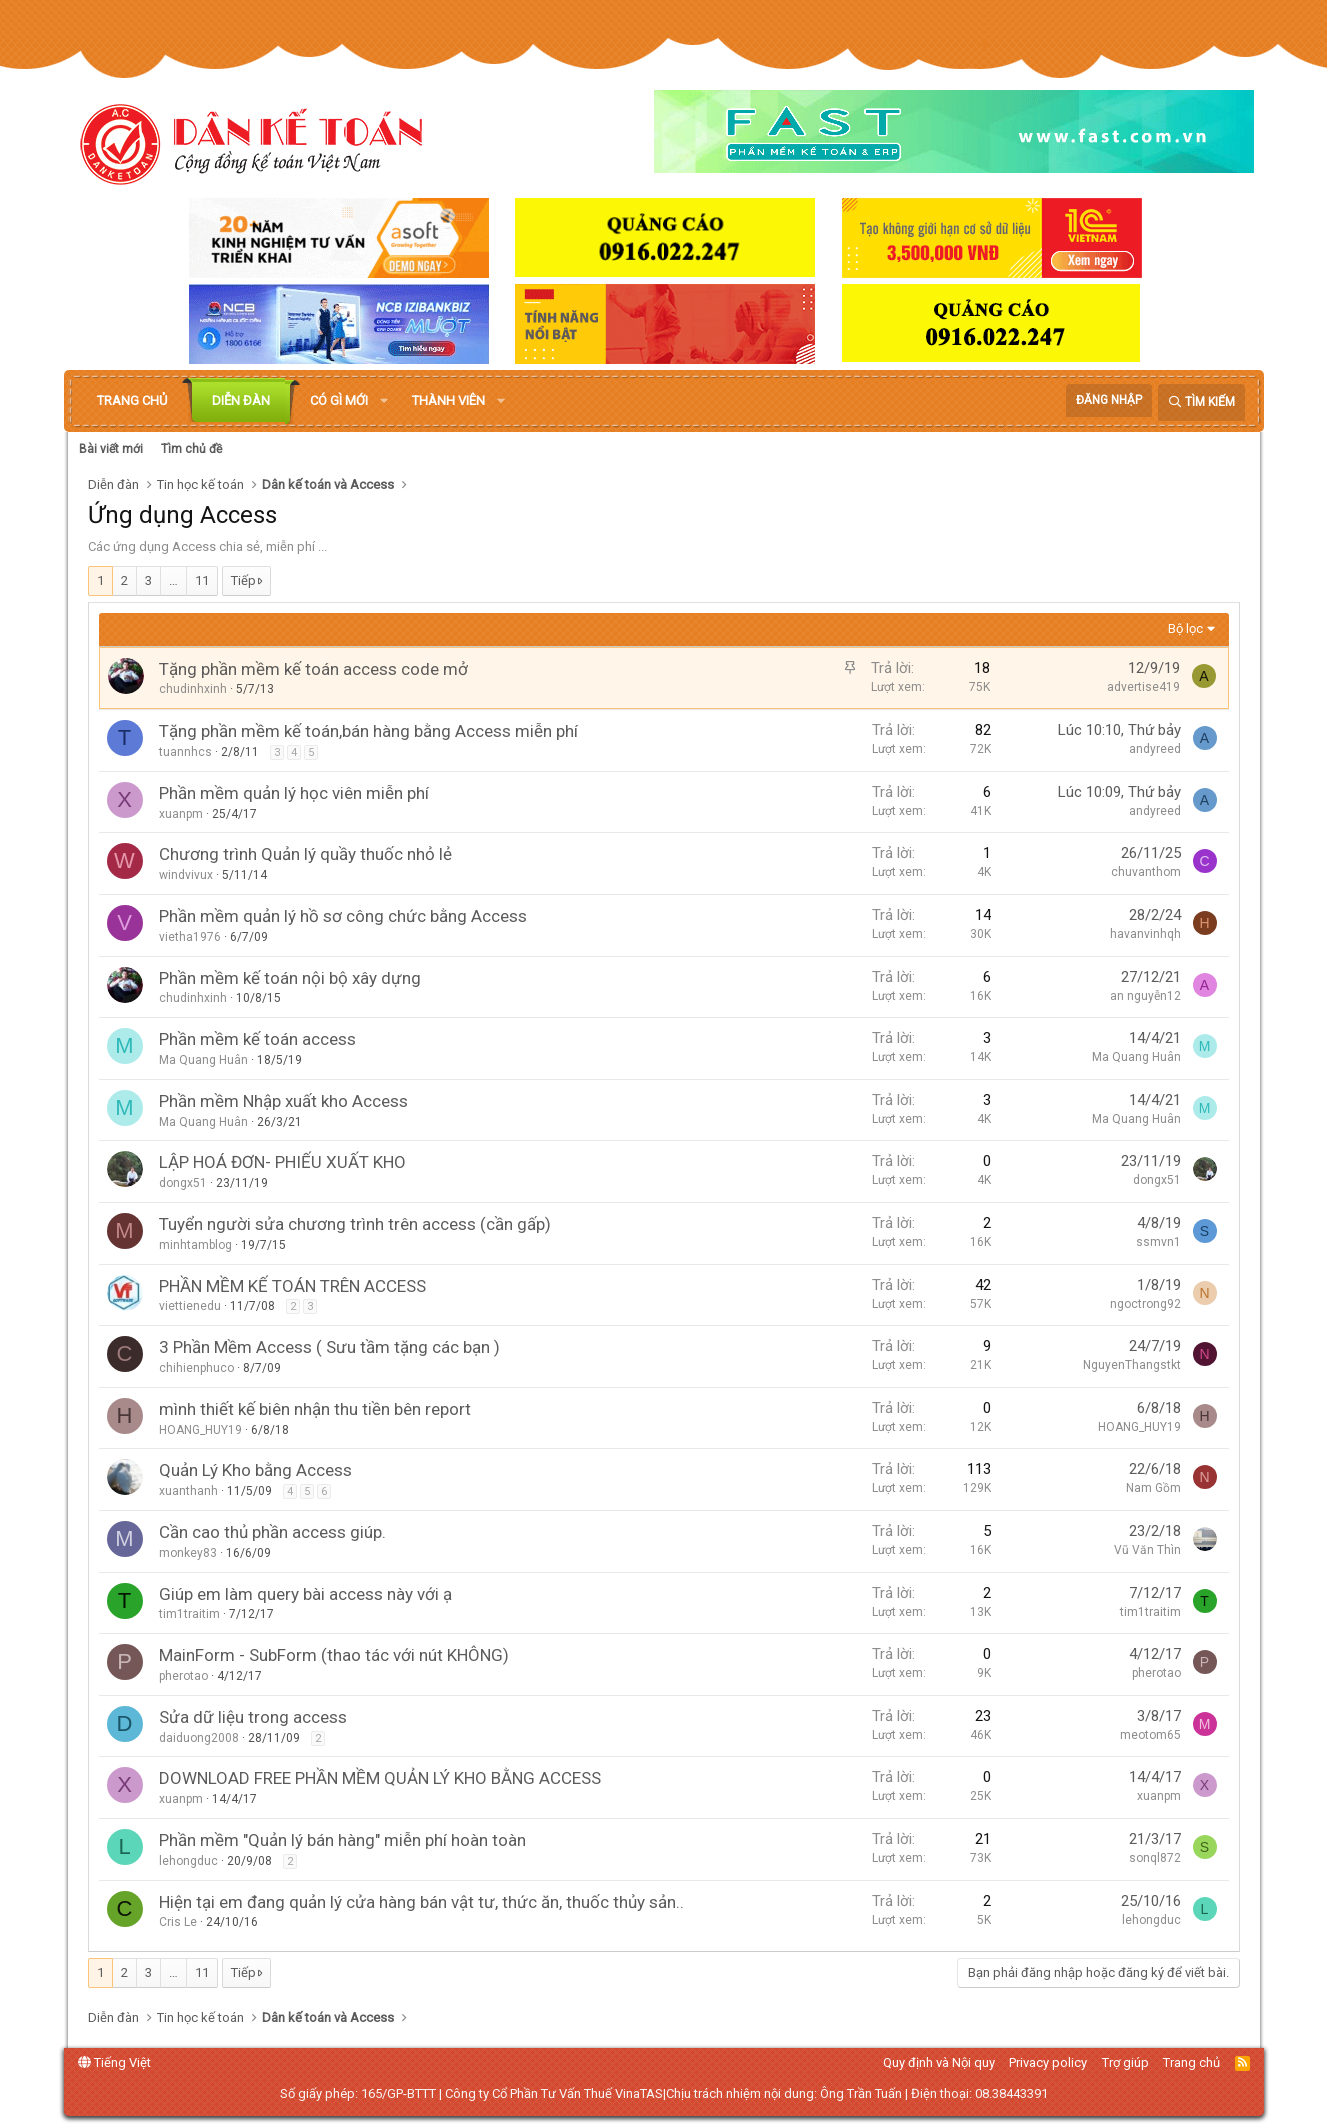  I want to click on Nam Gồm, so click(1153, 1488).